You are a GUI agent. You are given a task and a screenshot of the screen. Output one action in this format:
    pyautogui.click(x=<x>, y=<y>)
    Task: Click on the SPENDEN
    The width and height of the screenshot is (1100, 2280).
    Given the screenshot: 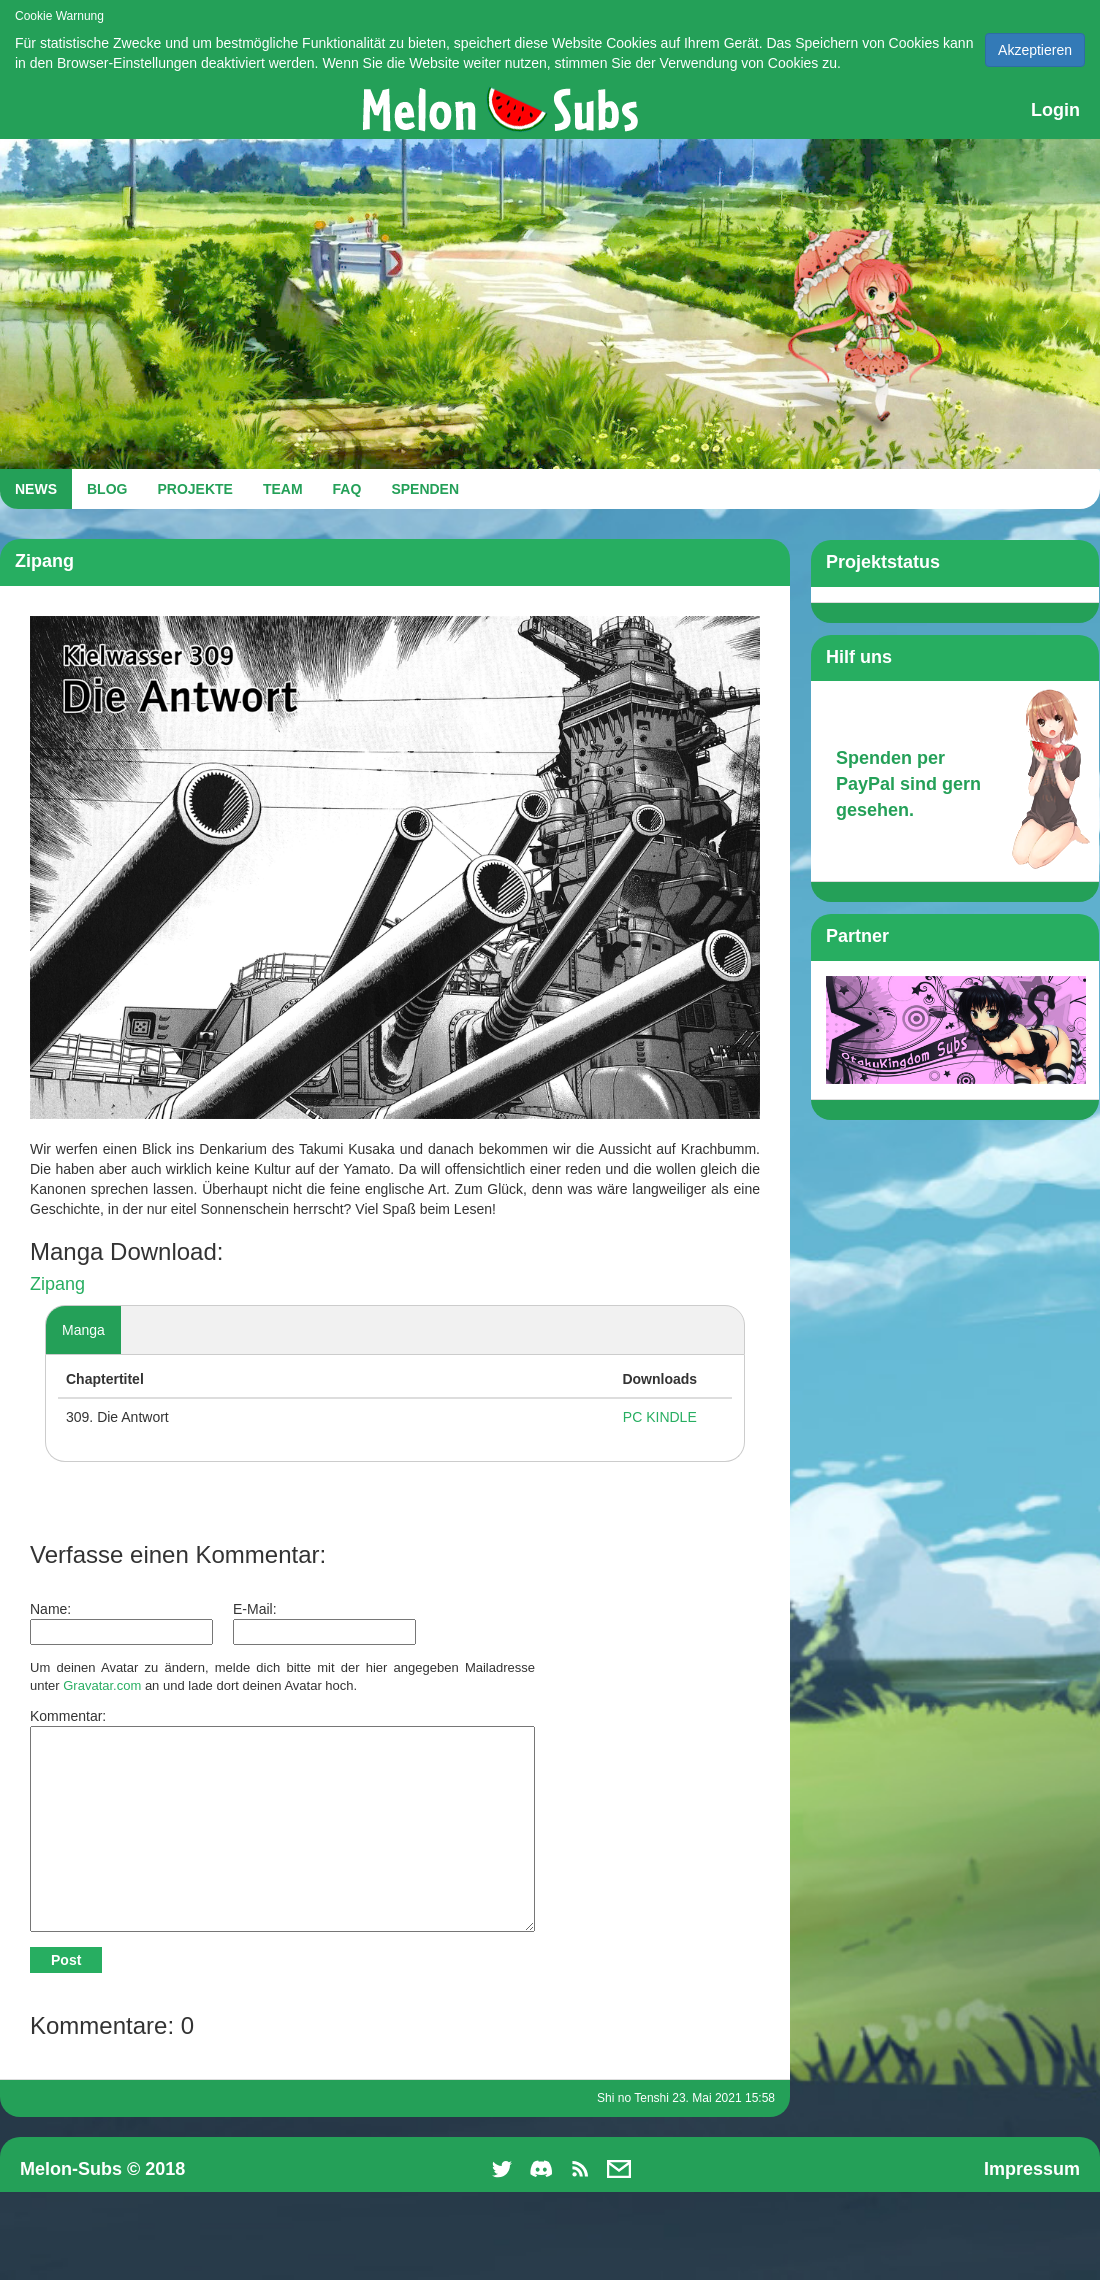 What is the action you would take?
    pyautogui.click(x=425, y=489)
    